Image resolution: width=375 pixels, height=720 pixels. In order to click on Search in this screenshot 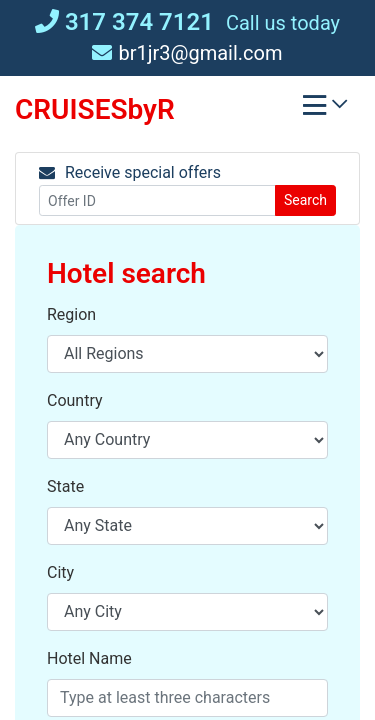, I will do `click(305, 200)`.